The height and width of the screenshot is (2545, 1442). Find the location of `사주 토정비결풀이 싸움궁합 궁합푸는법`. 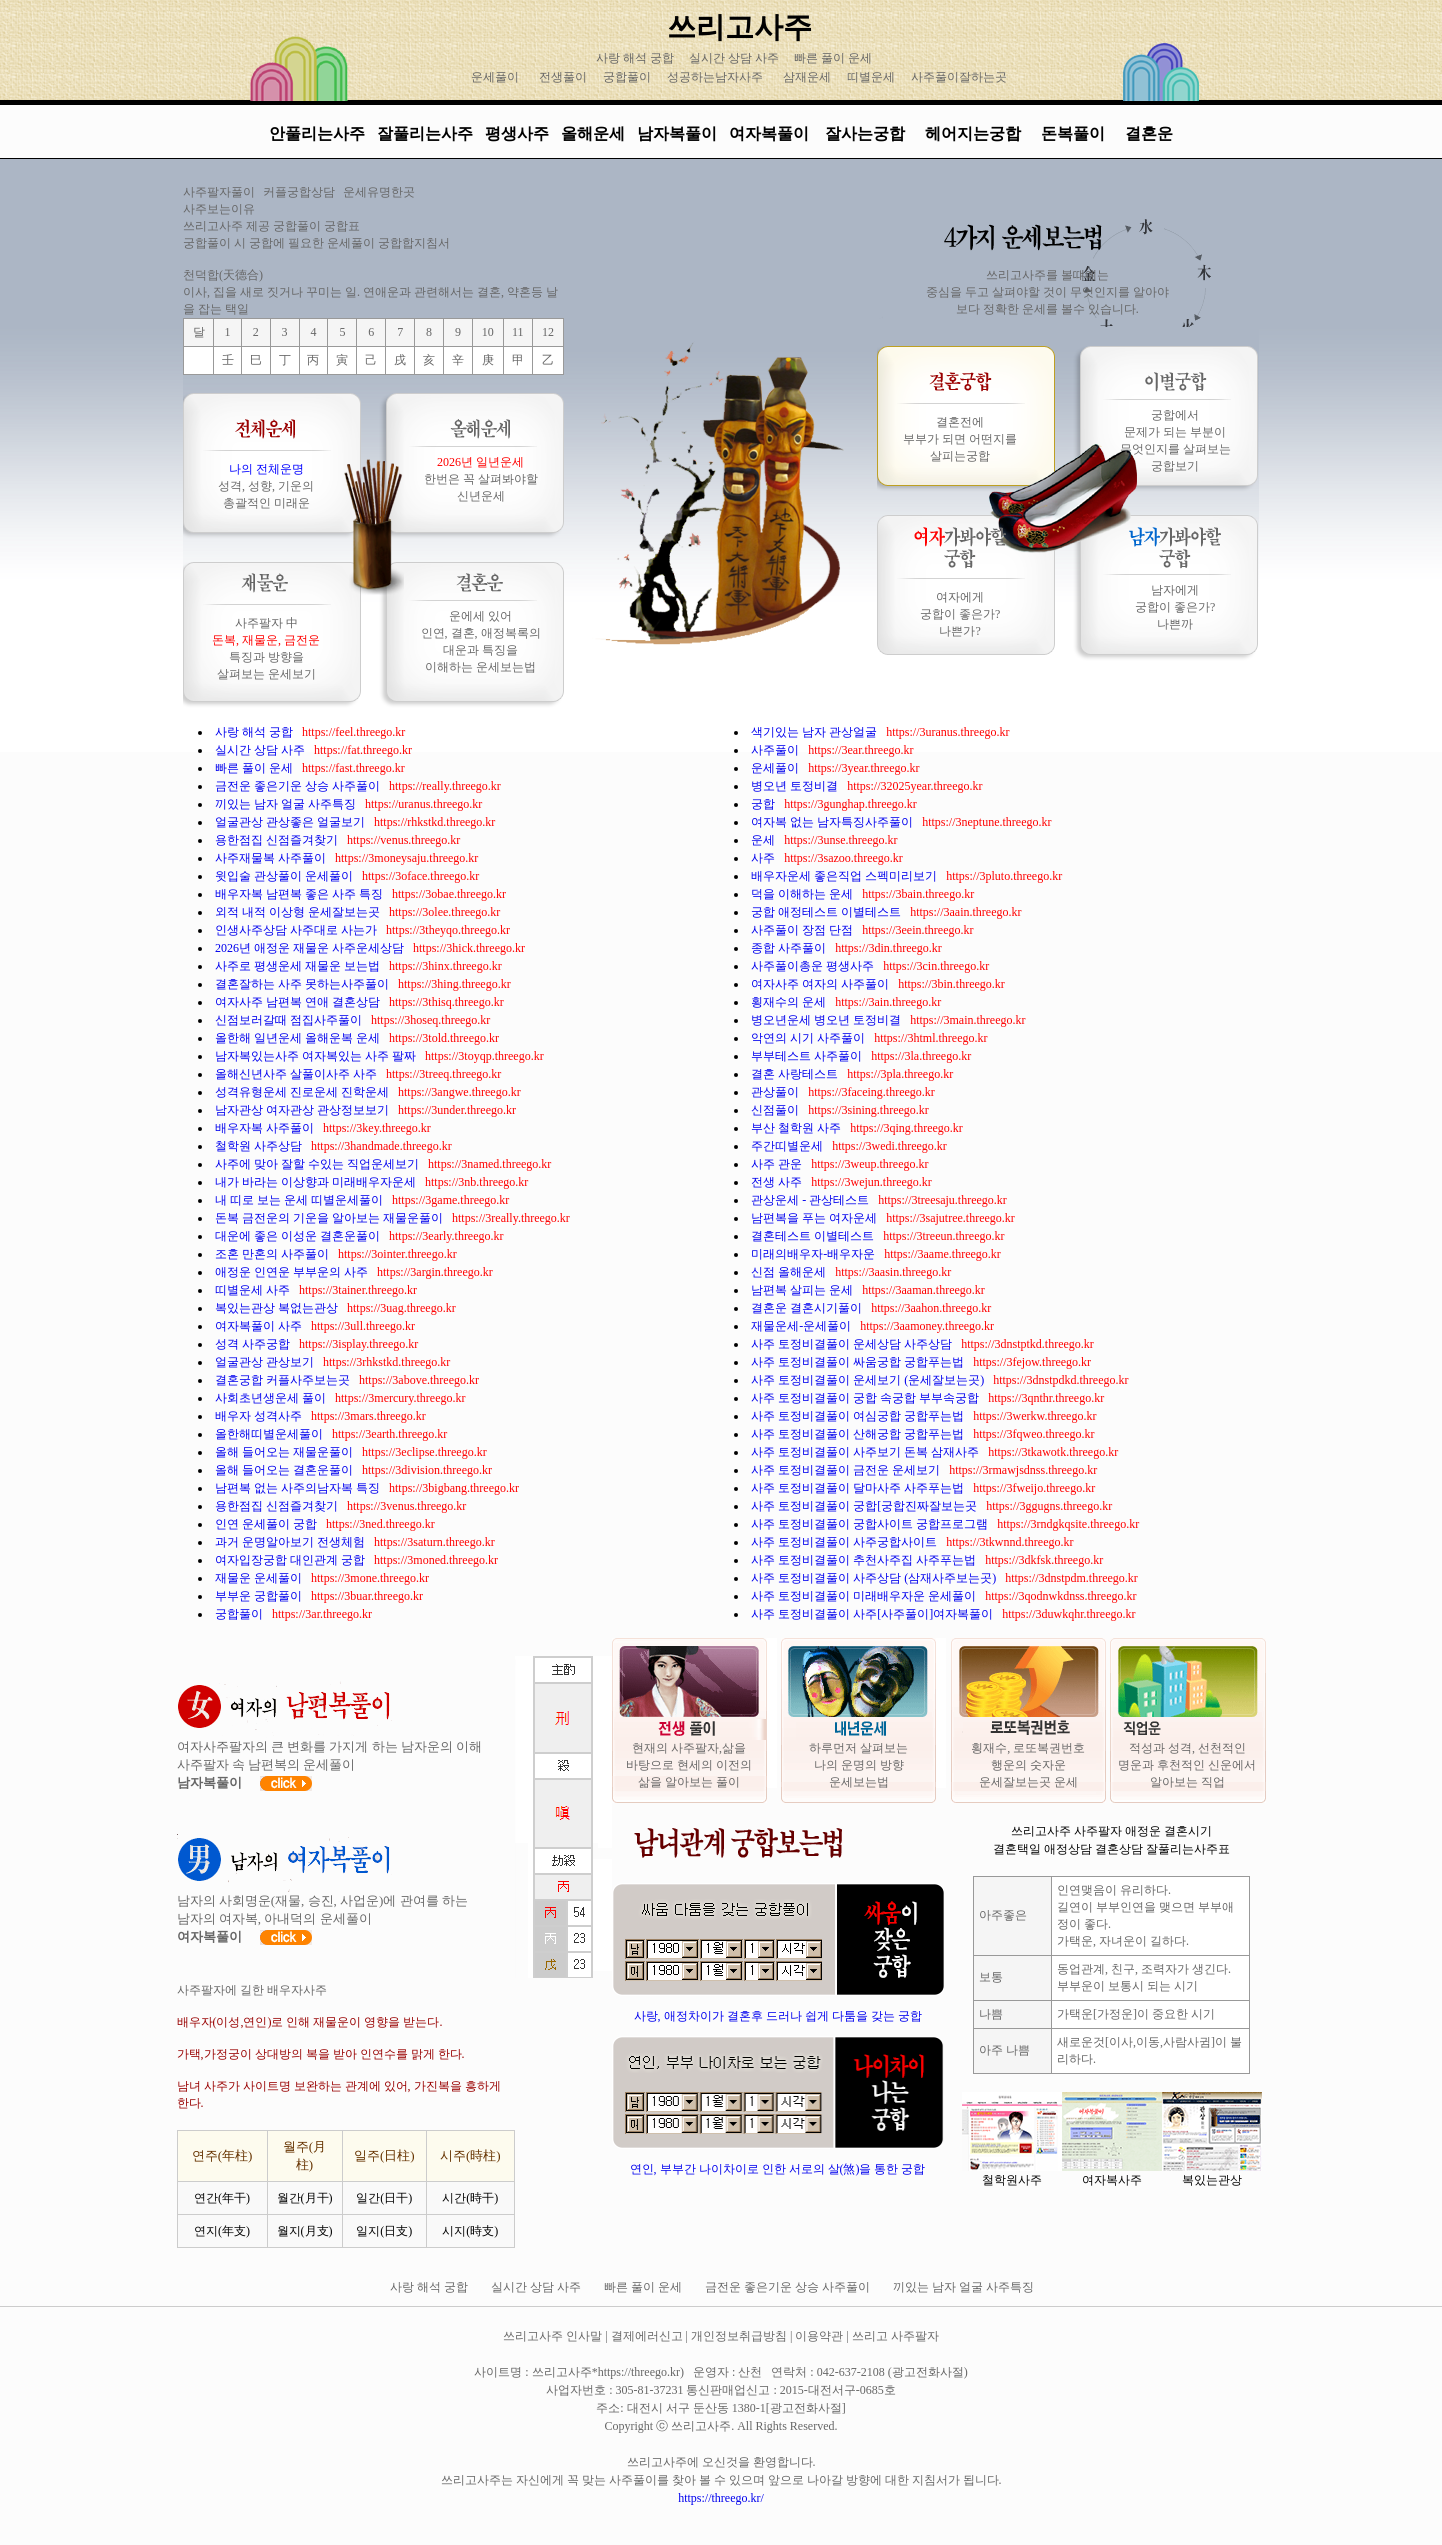

사주 토정비결풀이 싸움궁합 궁합푸는법 is located at coordinates (859, 1362).